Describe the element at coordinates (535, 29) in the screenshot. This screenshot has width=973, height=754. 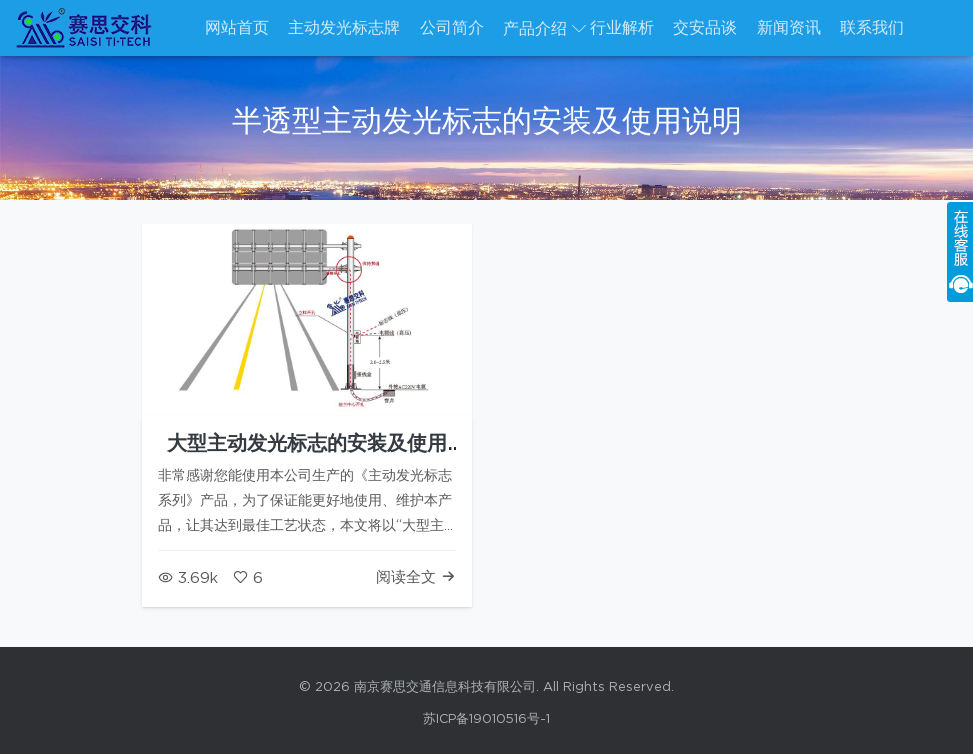
I see `产品介绍` at that location.